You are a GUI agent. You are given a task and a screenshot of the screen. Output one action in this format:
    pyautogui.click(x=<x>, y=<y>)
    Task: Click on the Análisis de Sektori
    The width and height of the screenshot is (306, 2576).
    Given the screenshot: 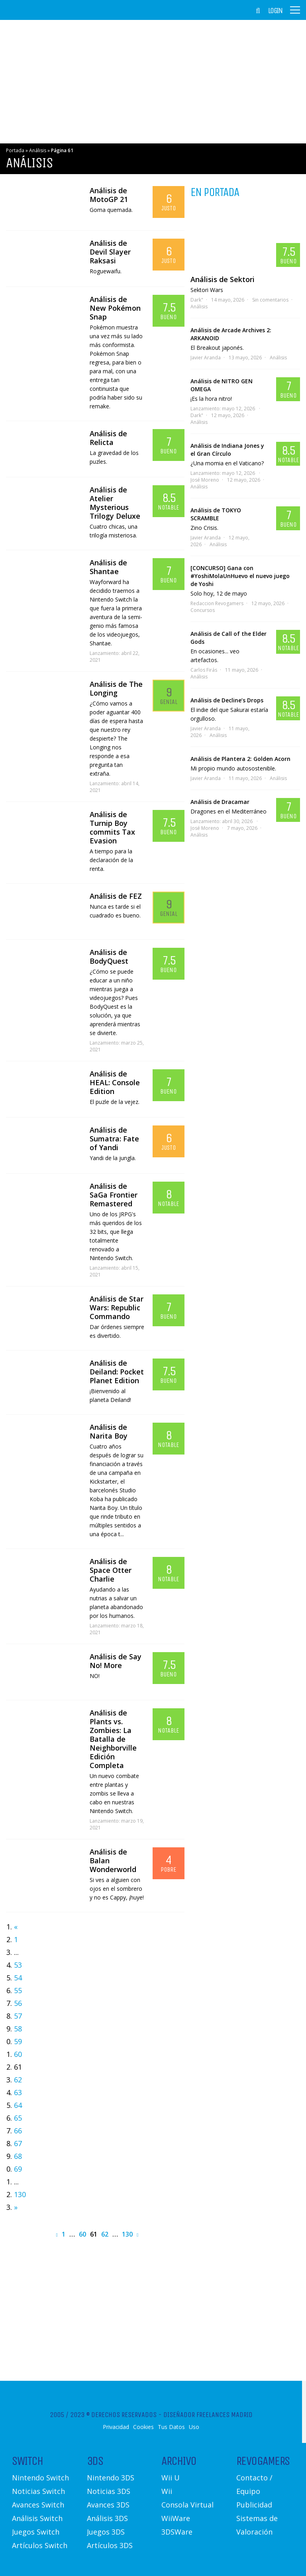 What is the action you would take?
    pyautogui.click(x=222, y=279)
    